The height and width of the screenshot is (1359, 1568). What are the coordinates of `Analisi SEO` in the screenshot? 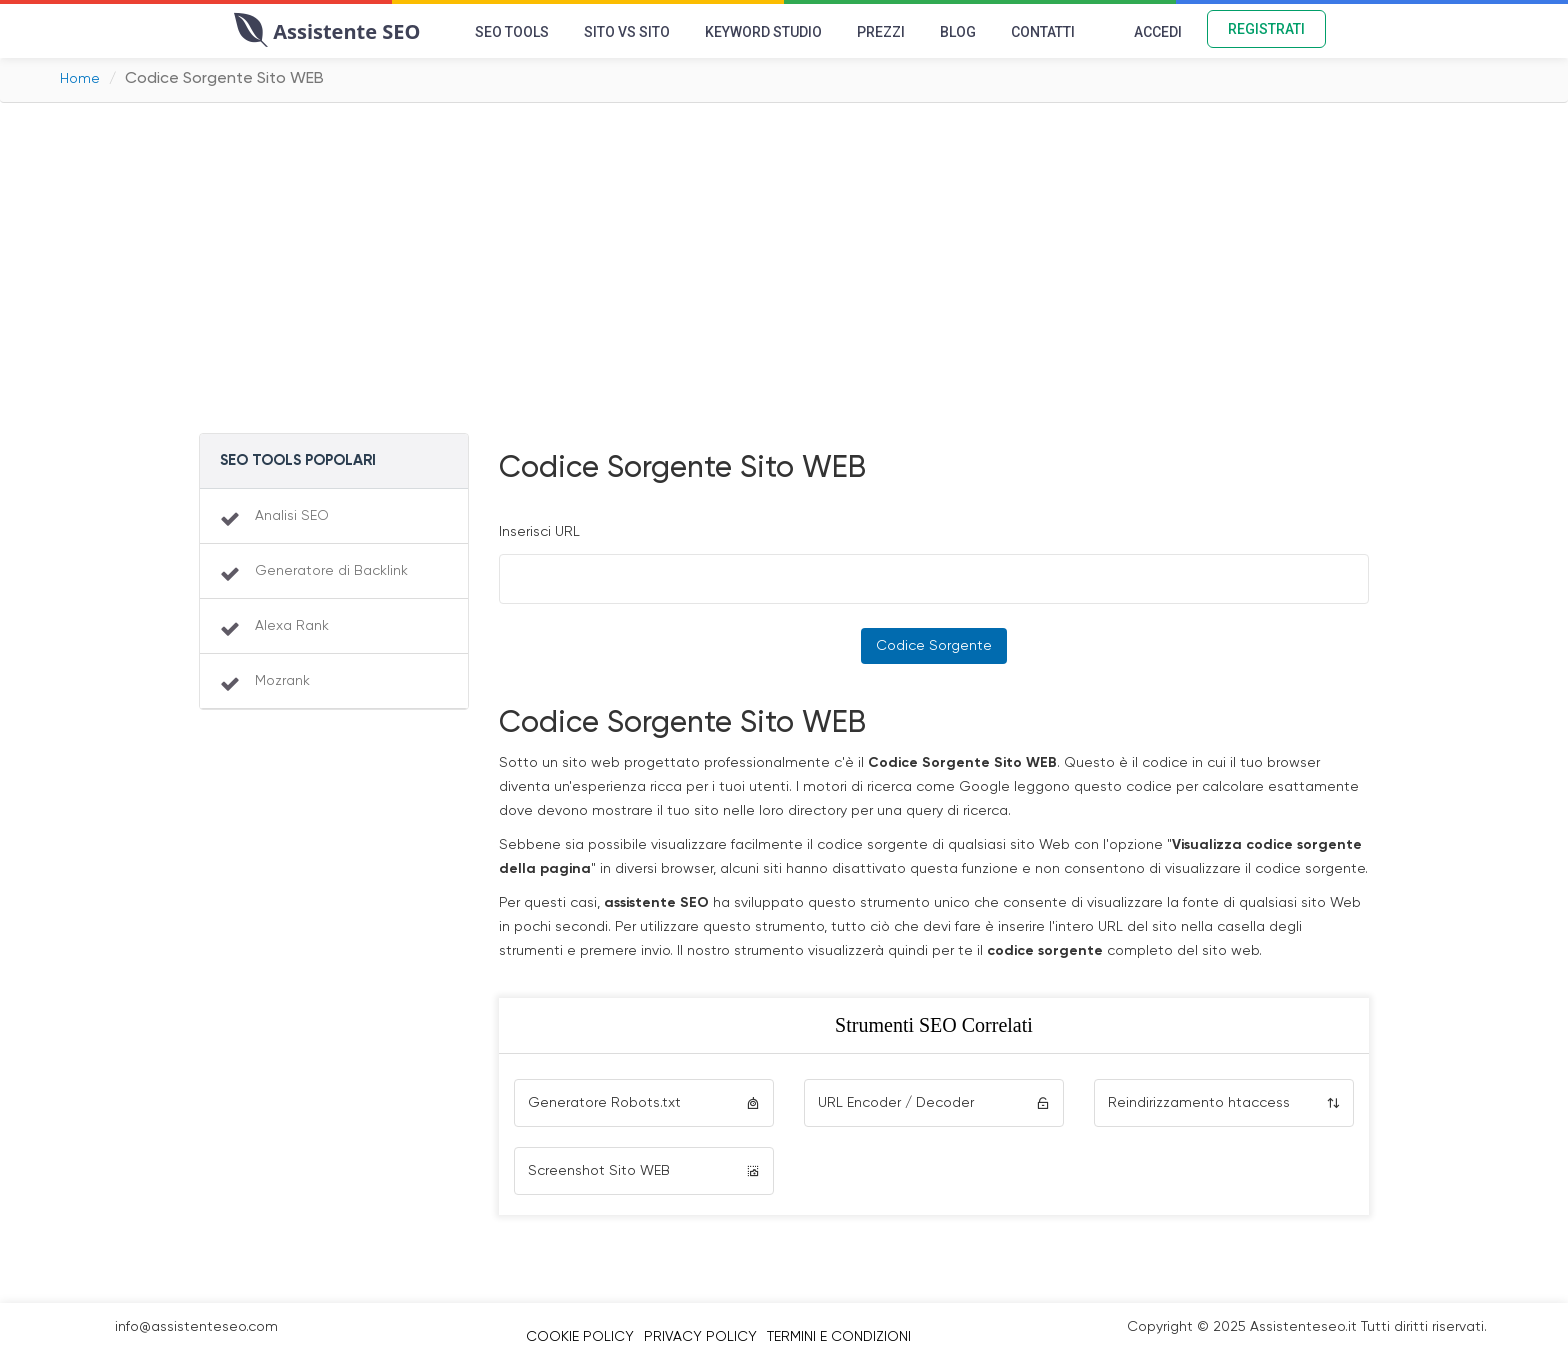 It's located at (292, 516).